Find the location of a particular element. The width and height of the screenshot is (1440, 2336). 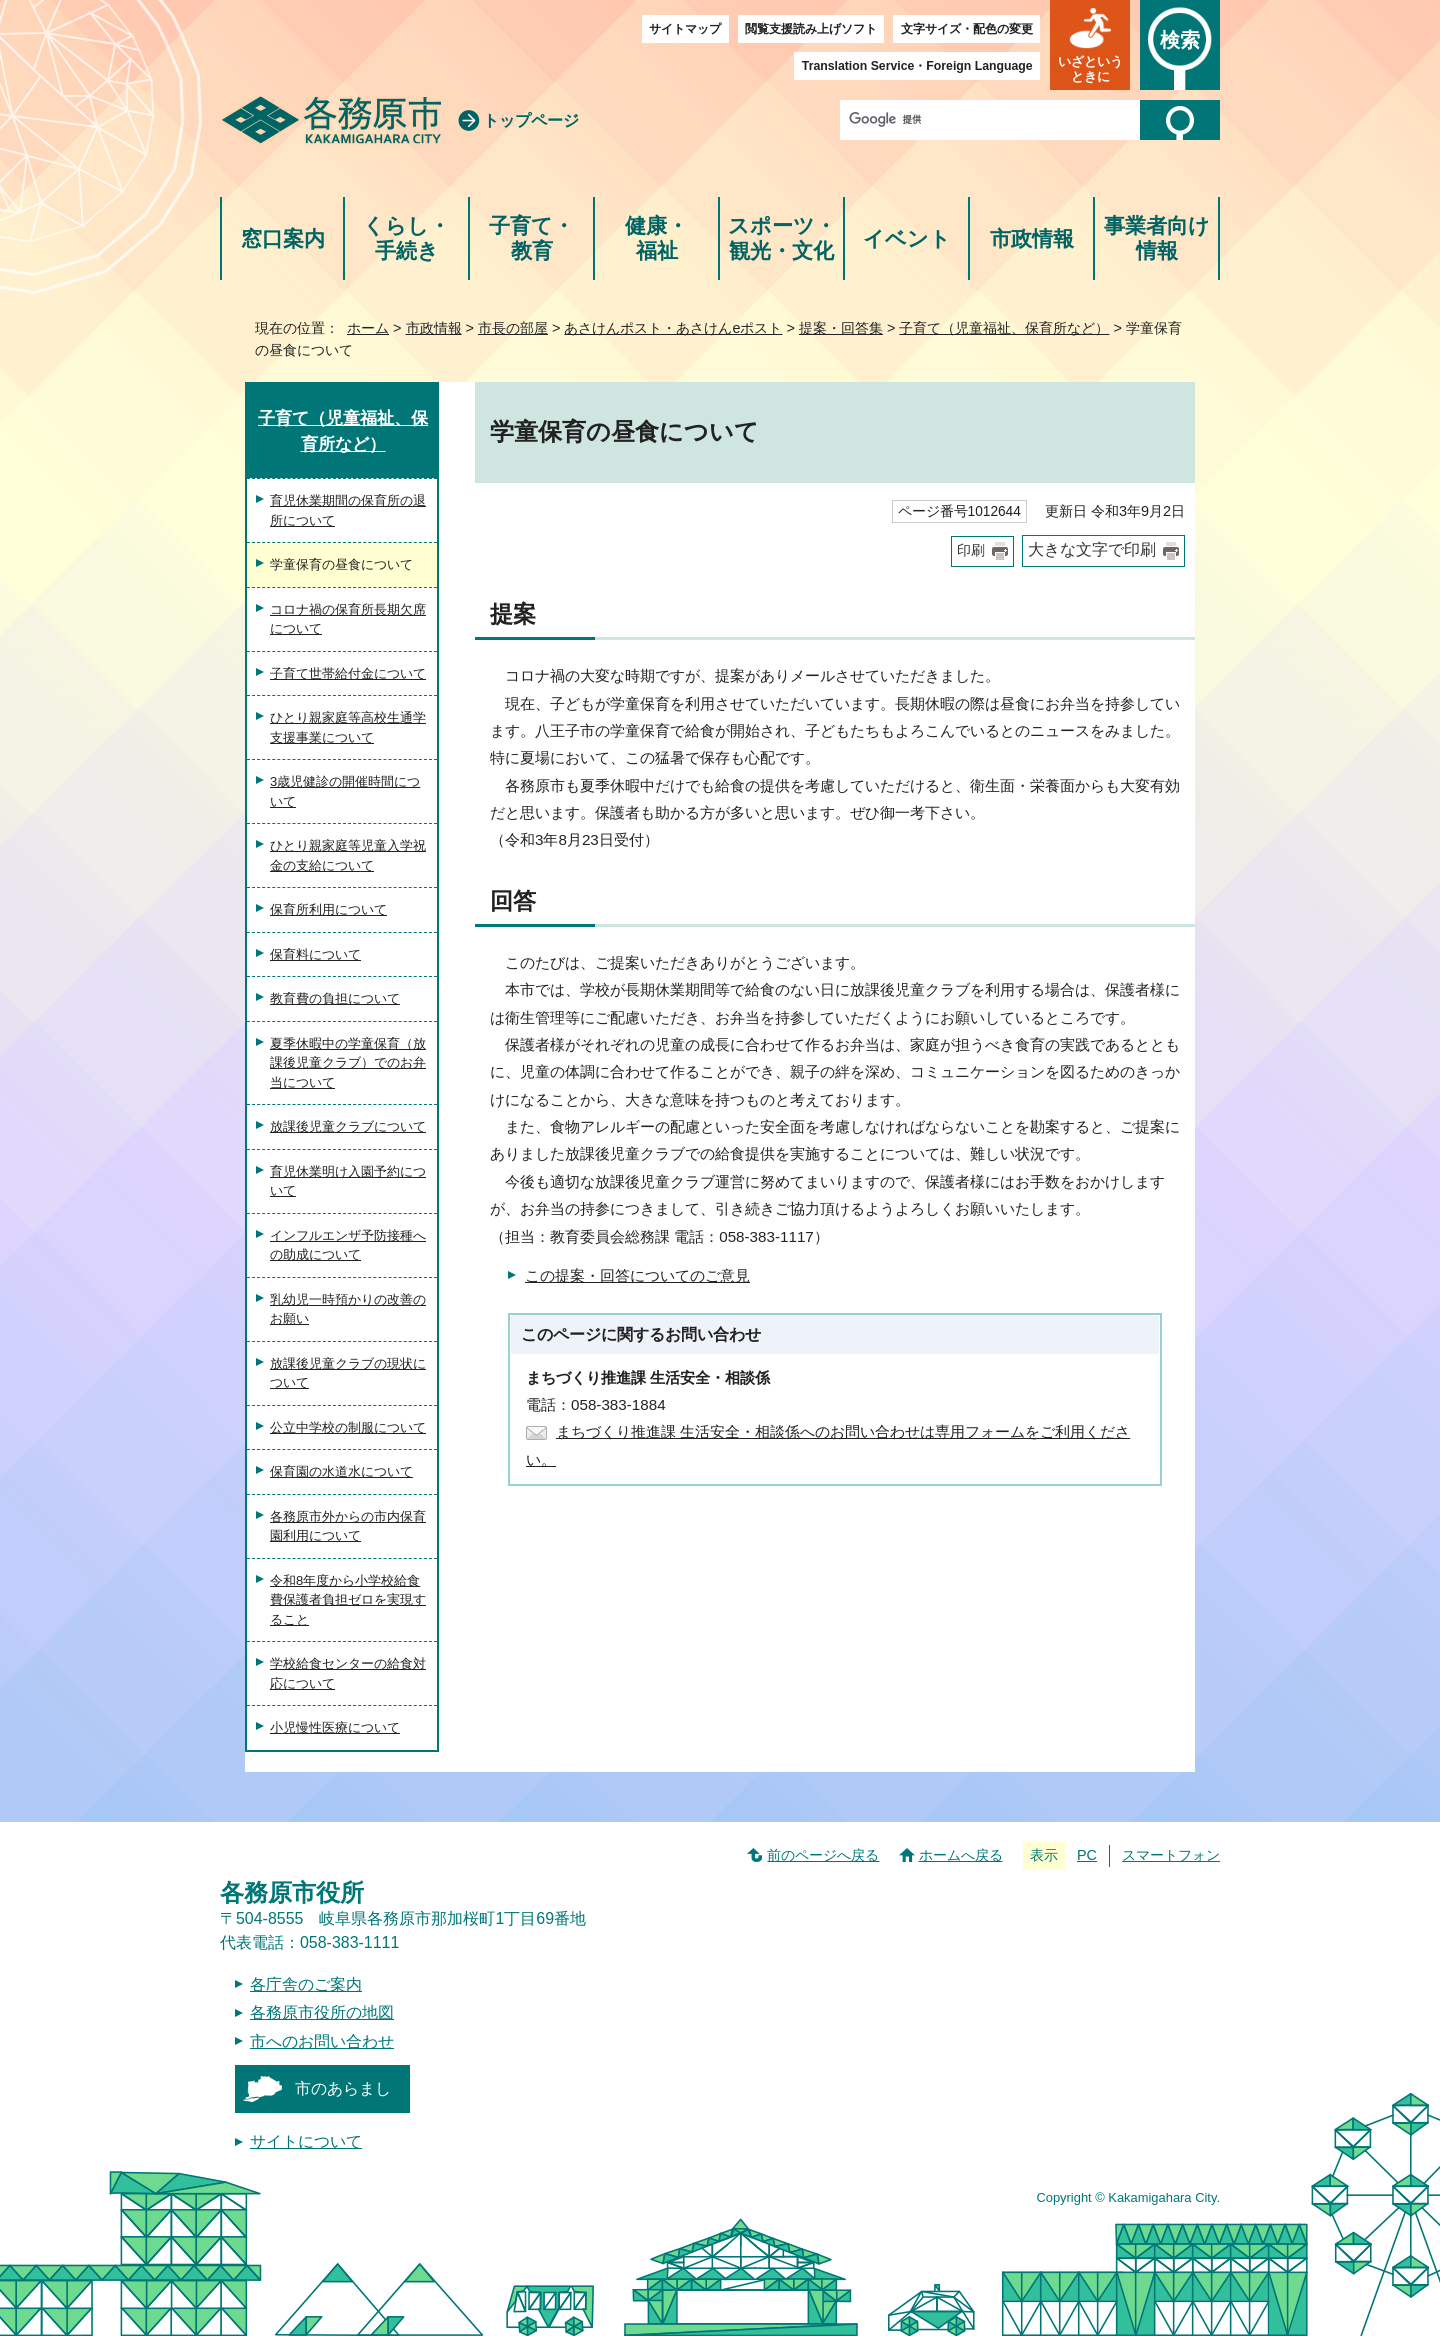

PC is located at coordinates (1087, 1855).